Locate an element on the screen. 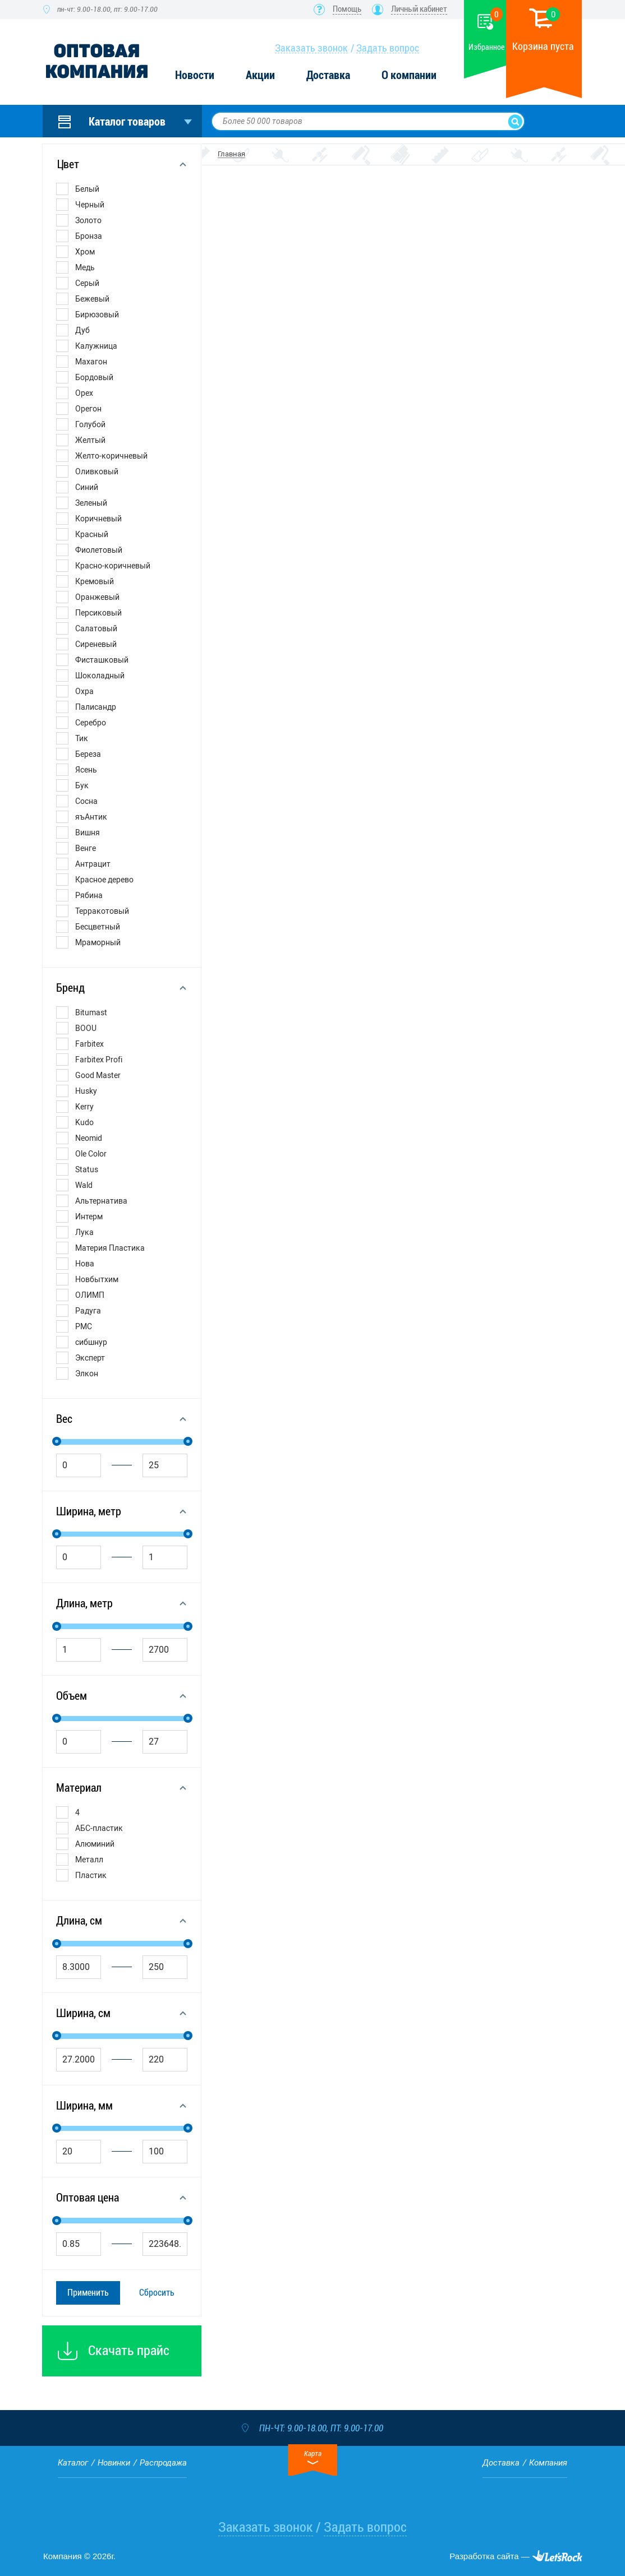  Новинки is located at coordinates (114, 2463).